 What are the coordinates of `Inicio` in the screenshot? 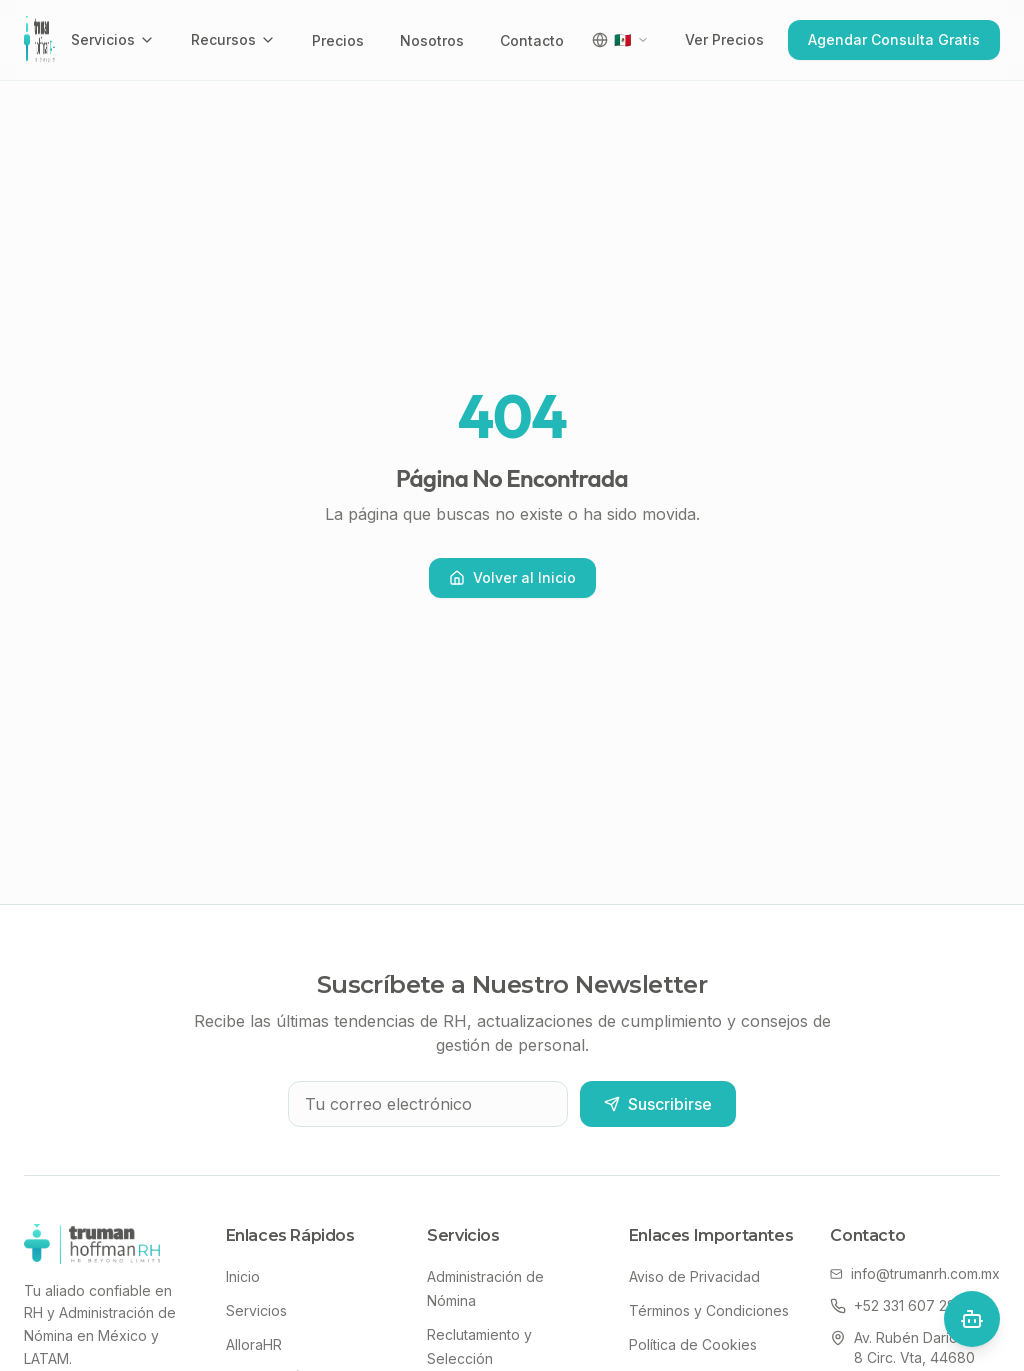 It's located at (243, 1276).